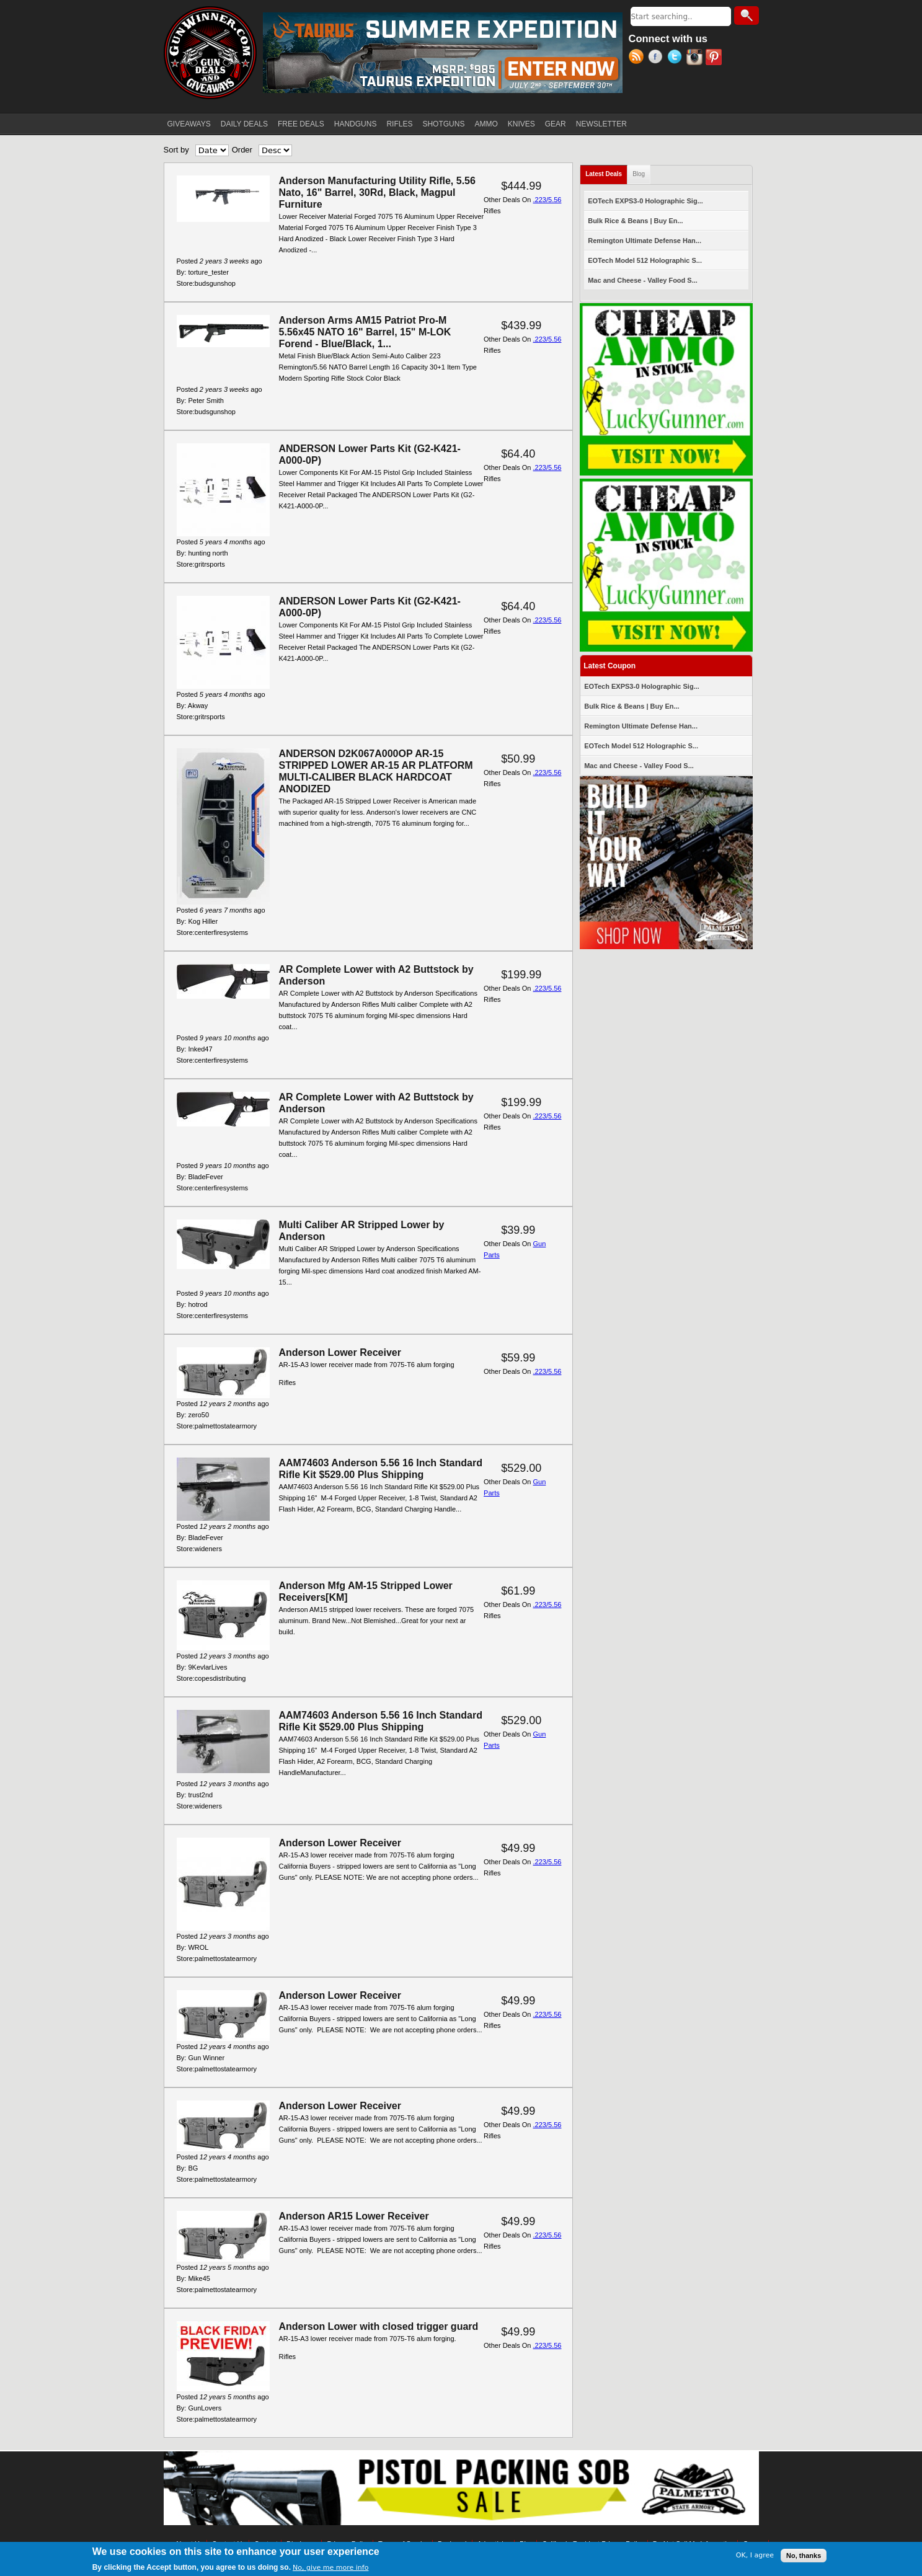 The width and height of the screenshot is (922, 2576). I want to click on HANDGUNS, so click(355, 124).